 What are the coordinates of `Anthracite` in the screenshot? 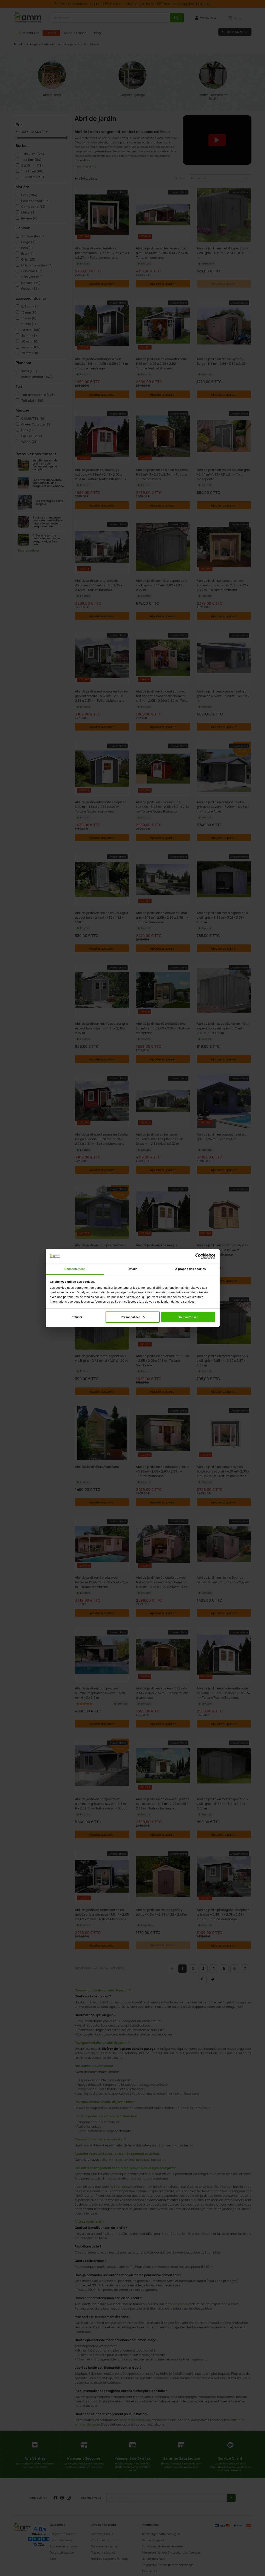 It's located at (32, 236).